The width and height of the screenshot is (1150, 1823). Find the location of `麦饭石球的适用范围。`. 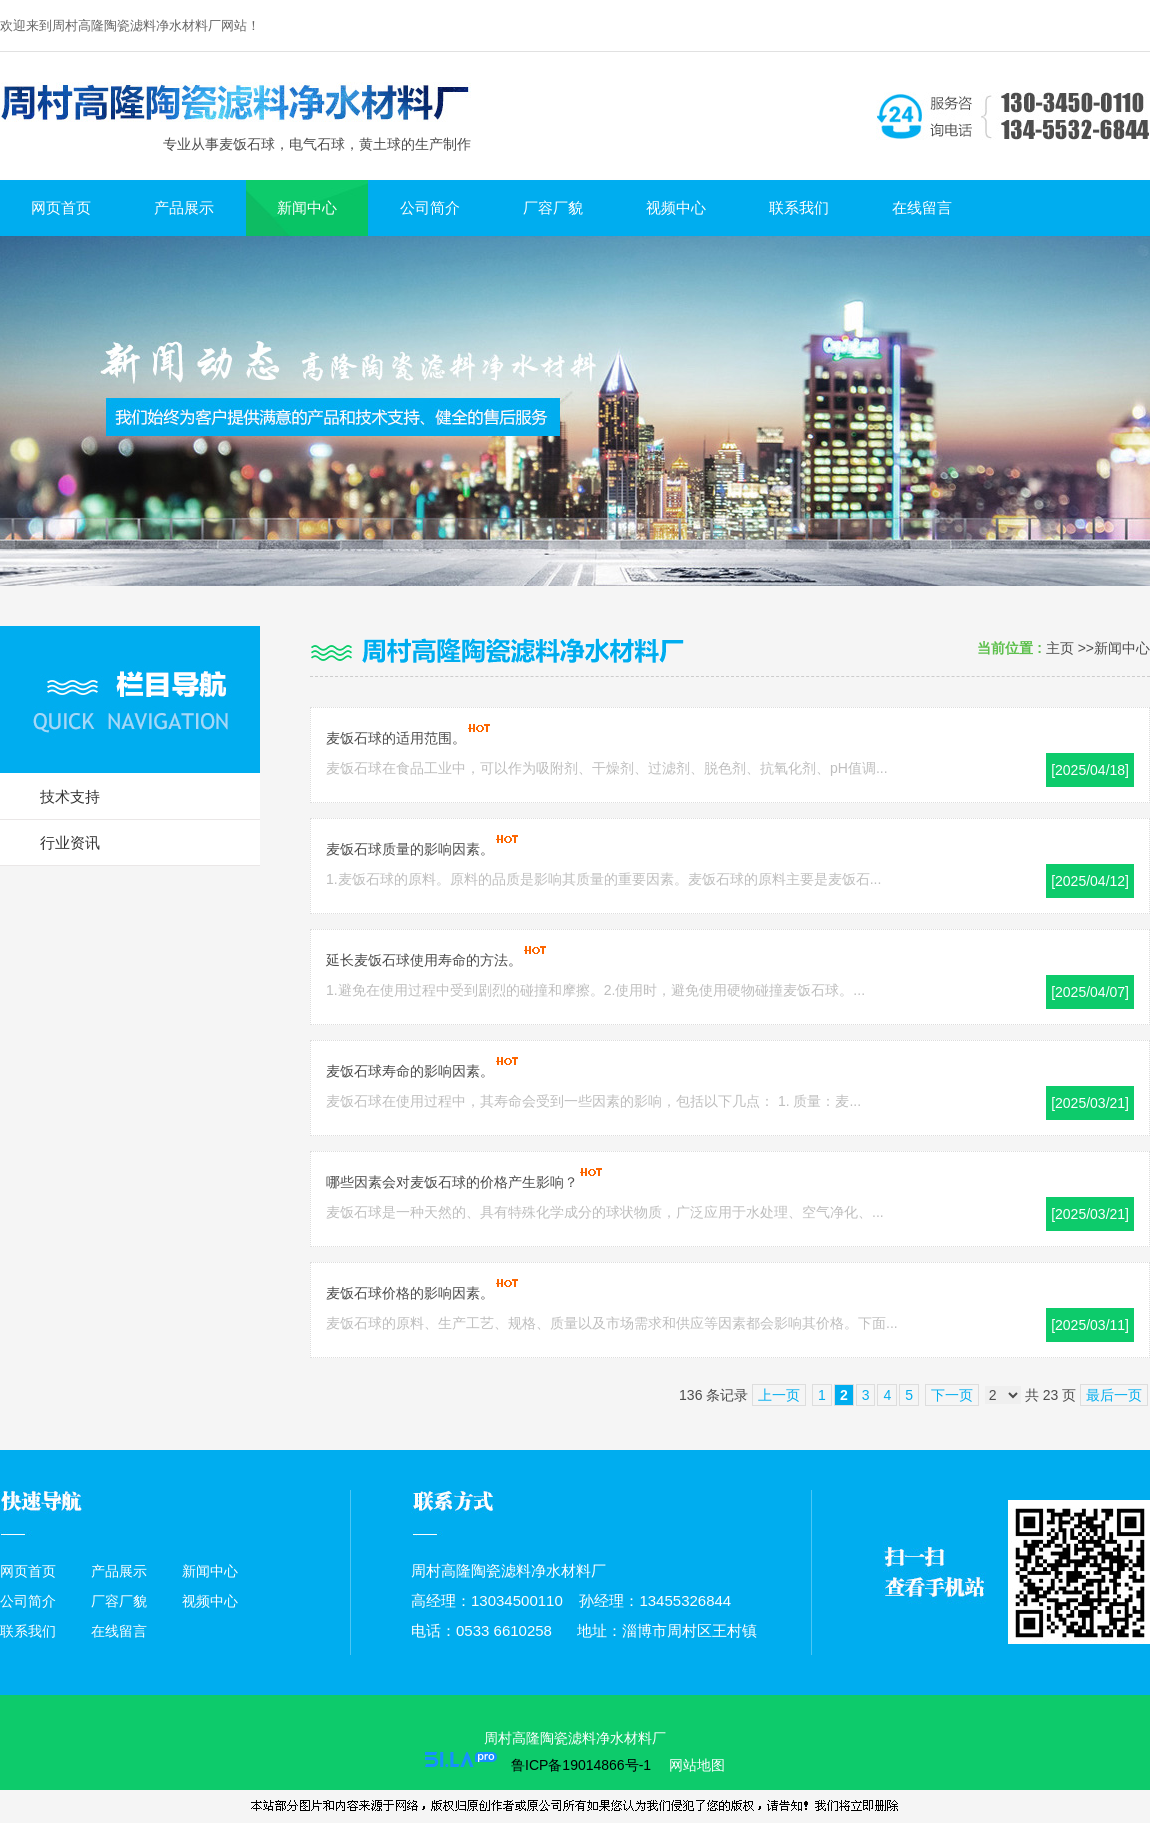

麦饭石球的适用范围。 is located at coordinates (396, 738).